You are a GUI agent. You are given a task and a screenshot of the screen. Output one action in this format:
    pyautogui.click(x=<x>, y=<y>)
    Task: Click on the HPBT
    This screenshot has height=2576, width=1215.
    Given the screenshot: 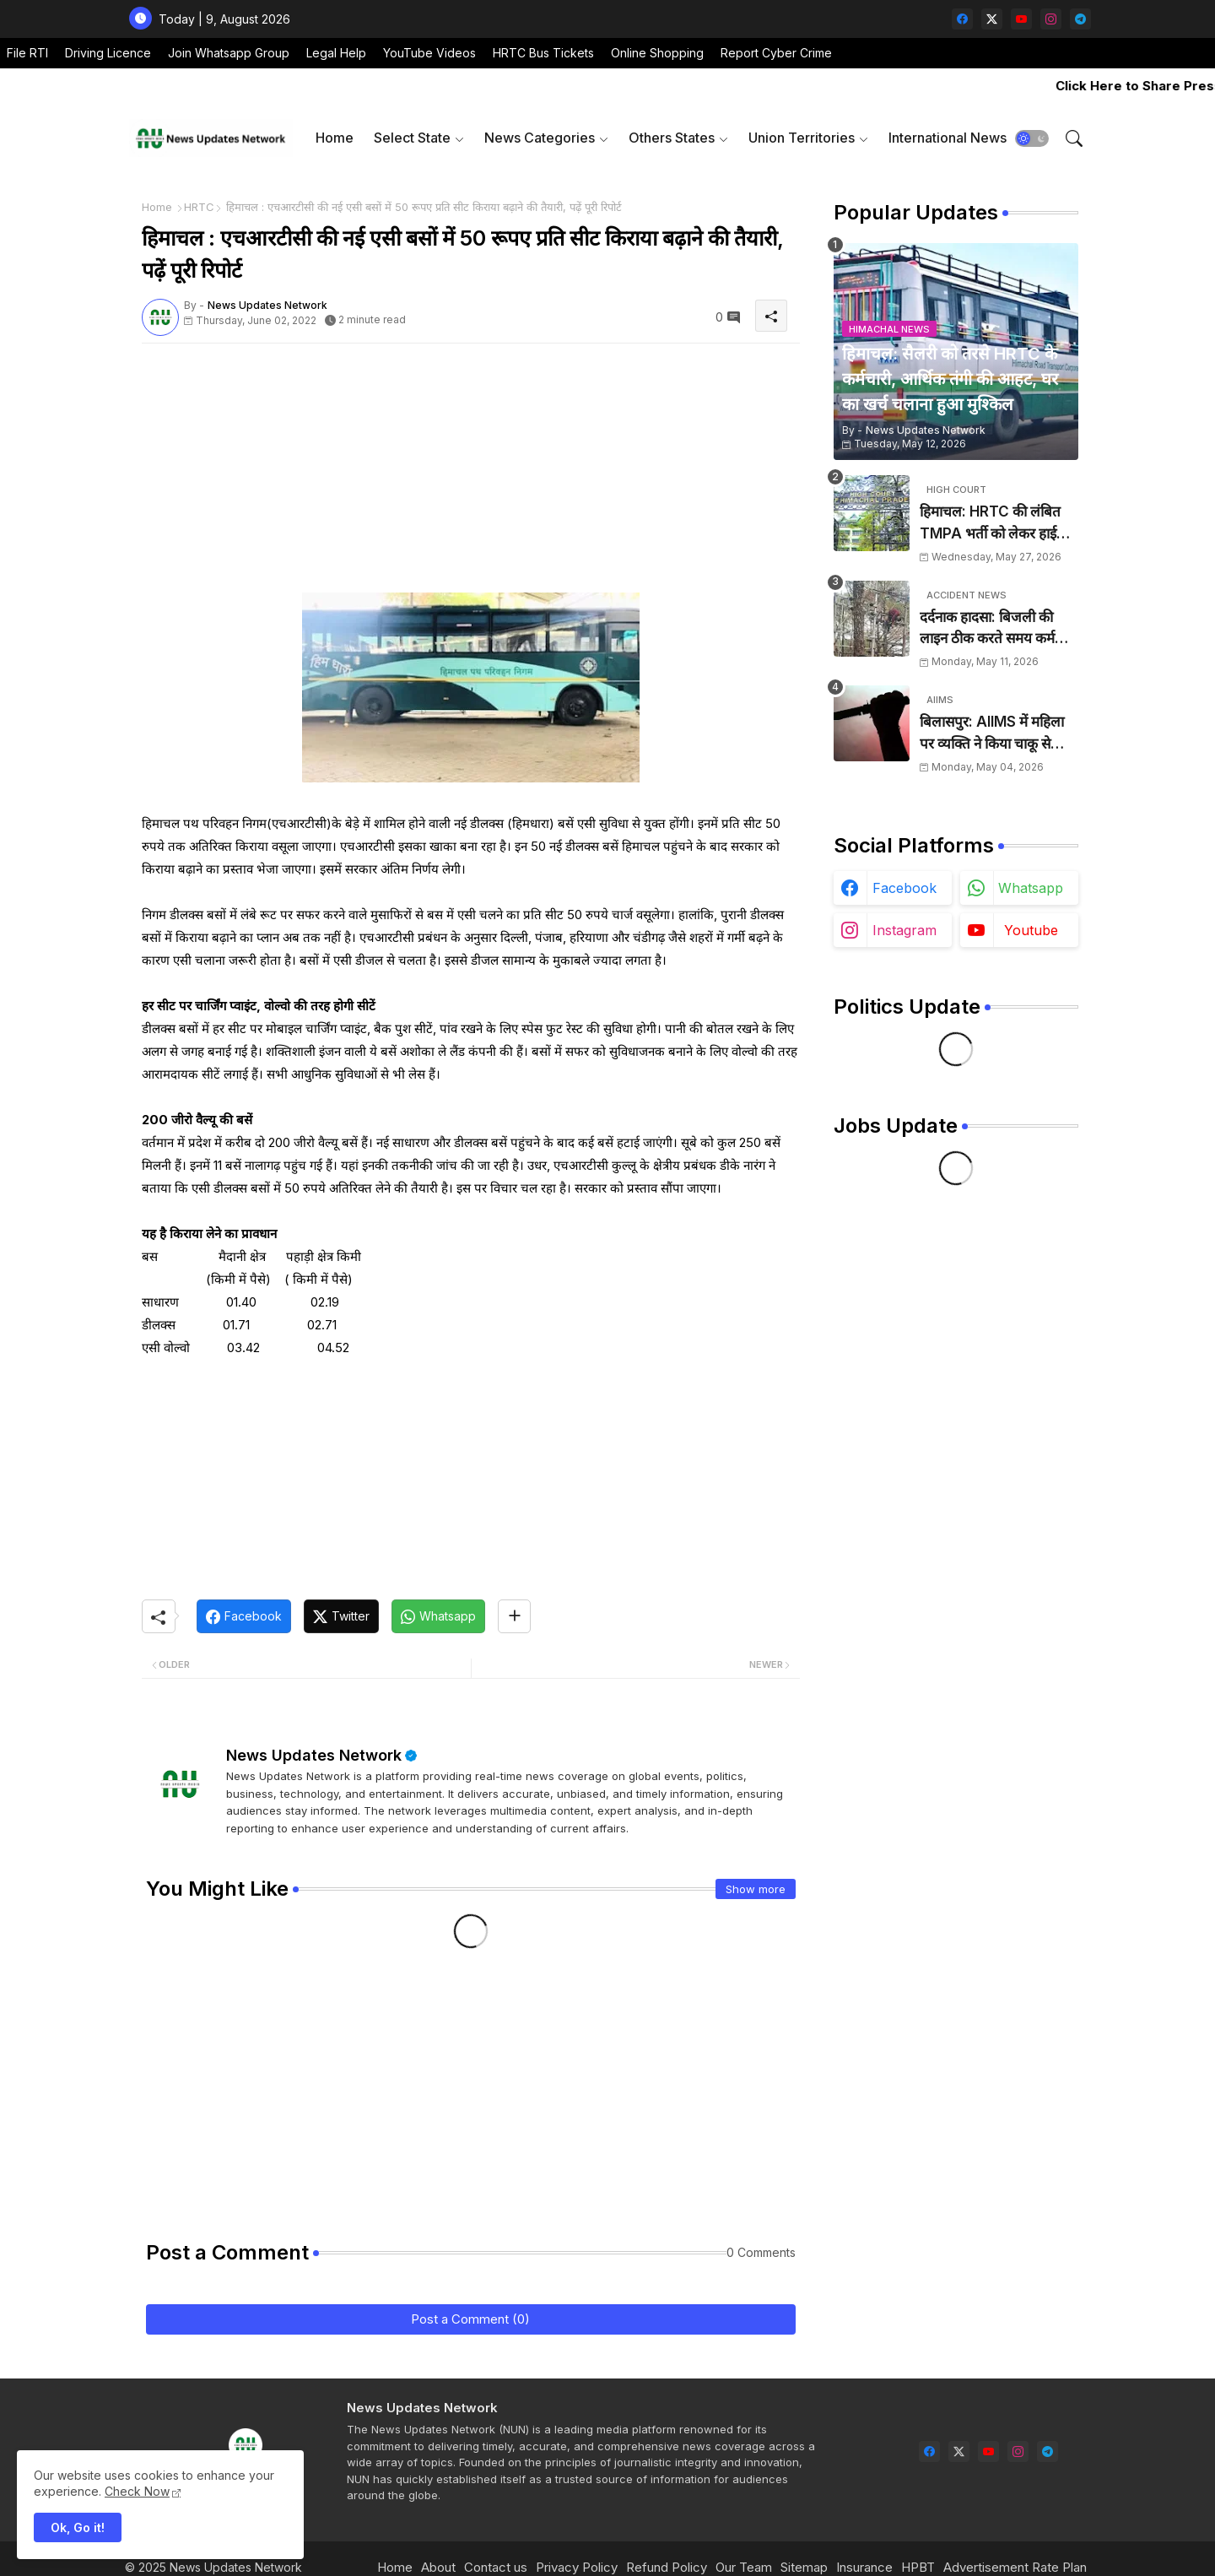 What is the action you would take?
    pyautogui.click(x=918, y=2567)
    